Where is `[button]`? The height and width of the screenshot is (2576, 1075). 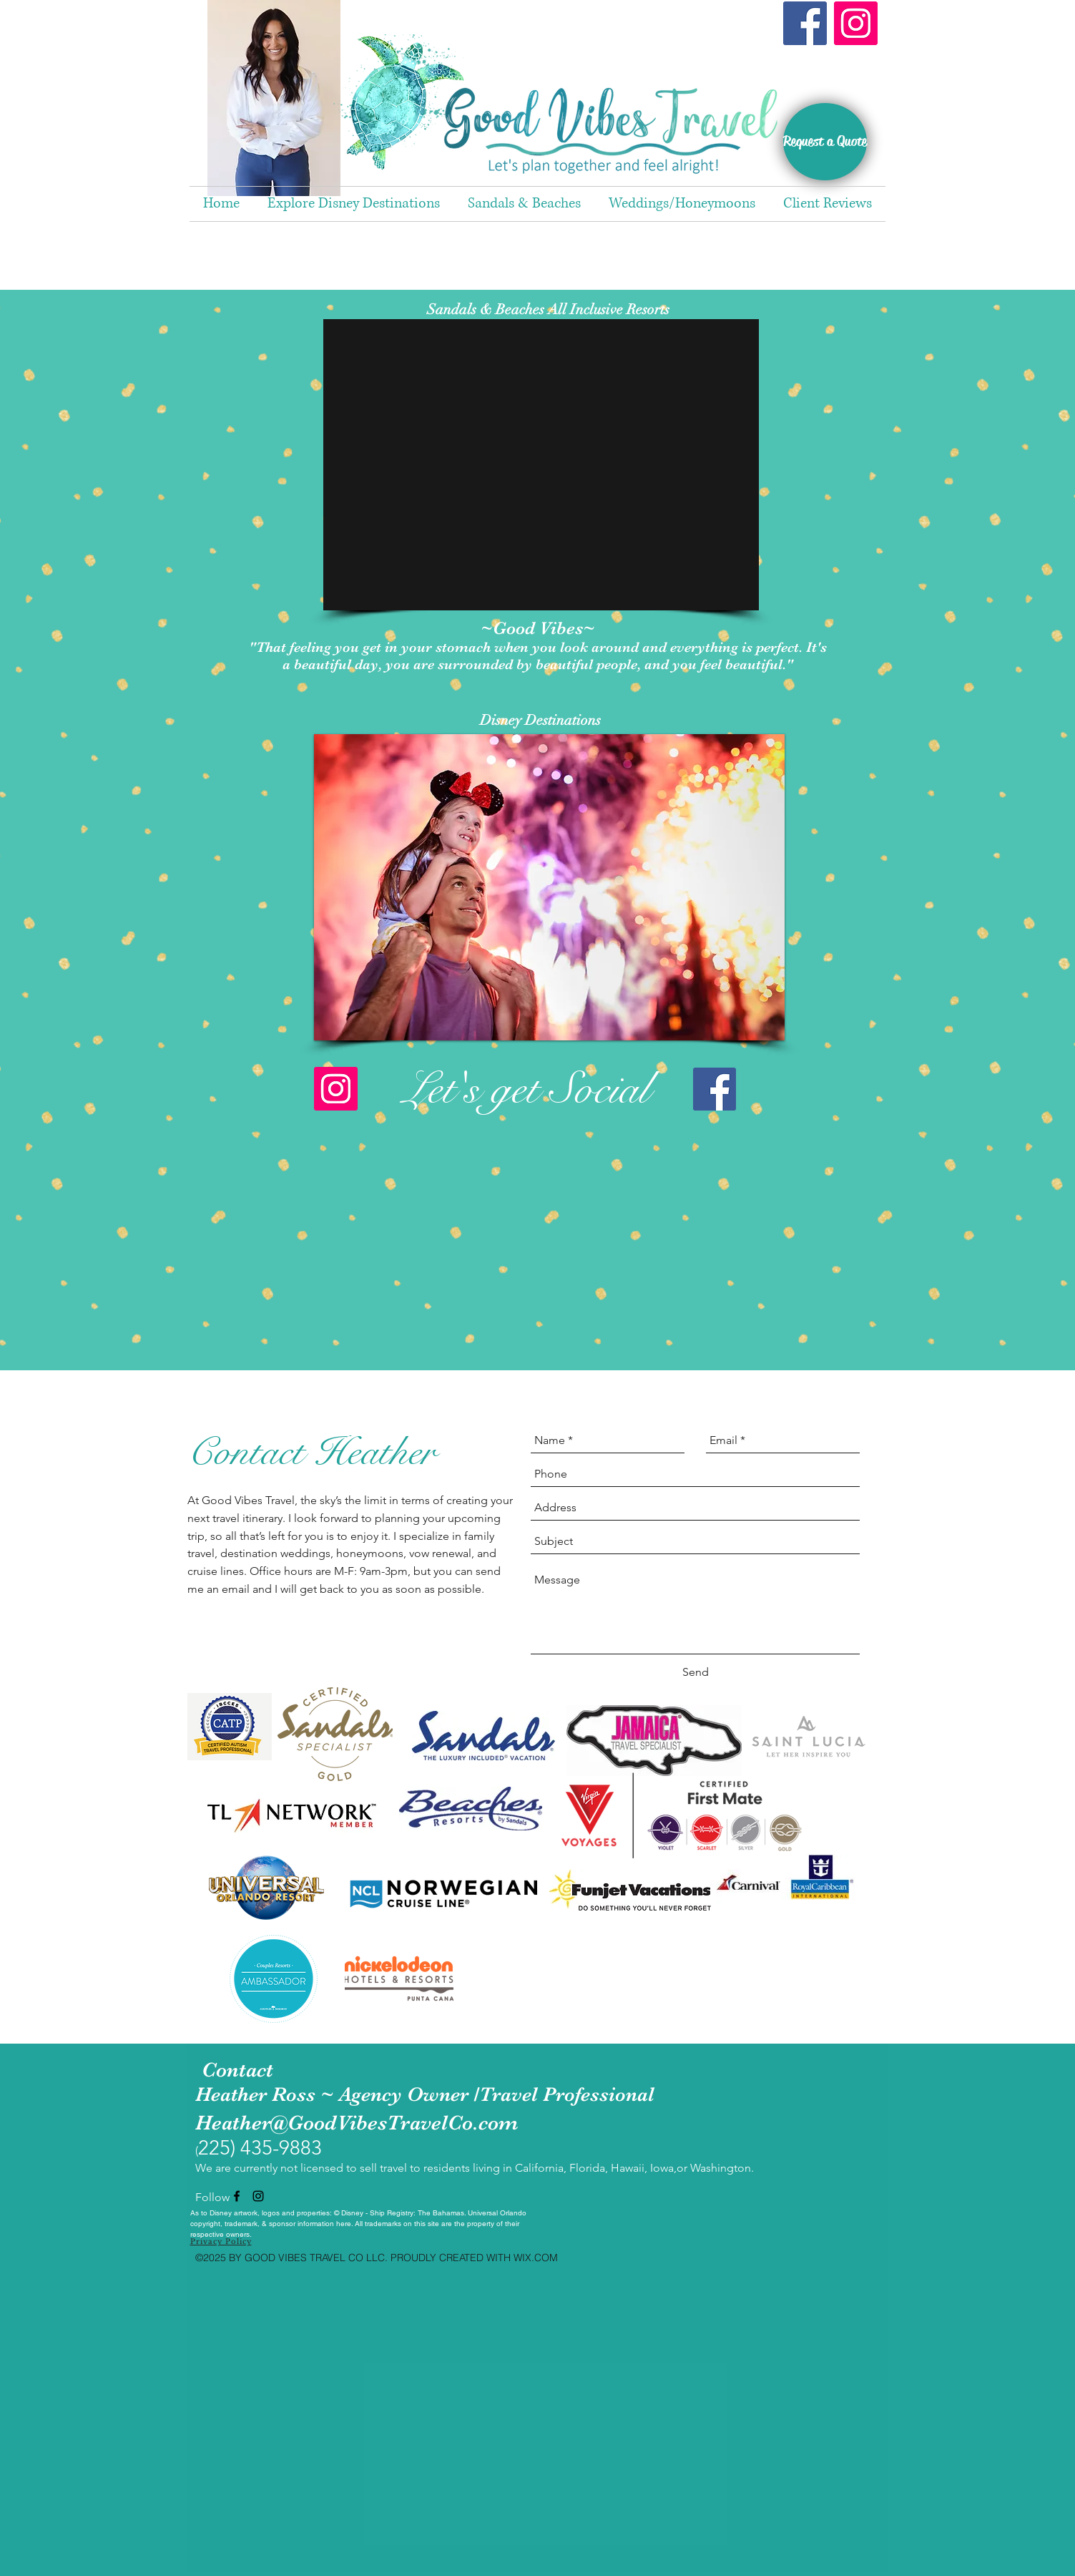
[button] is located at coordinates (541, 464).